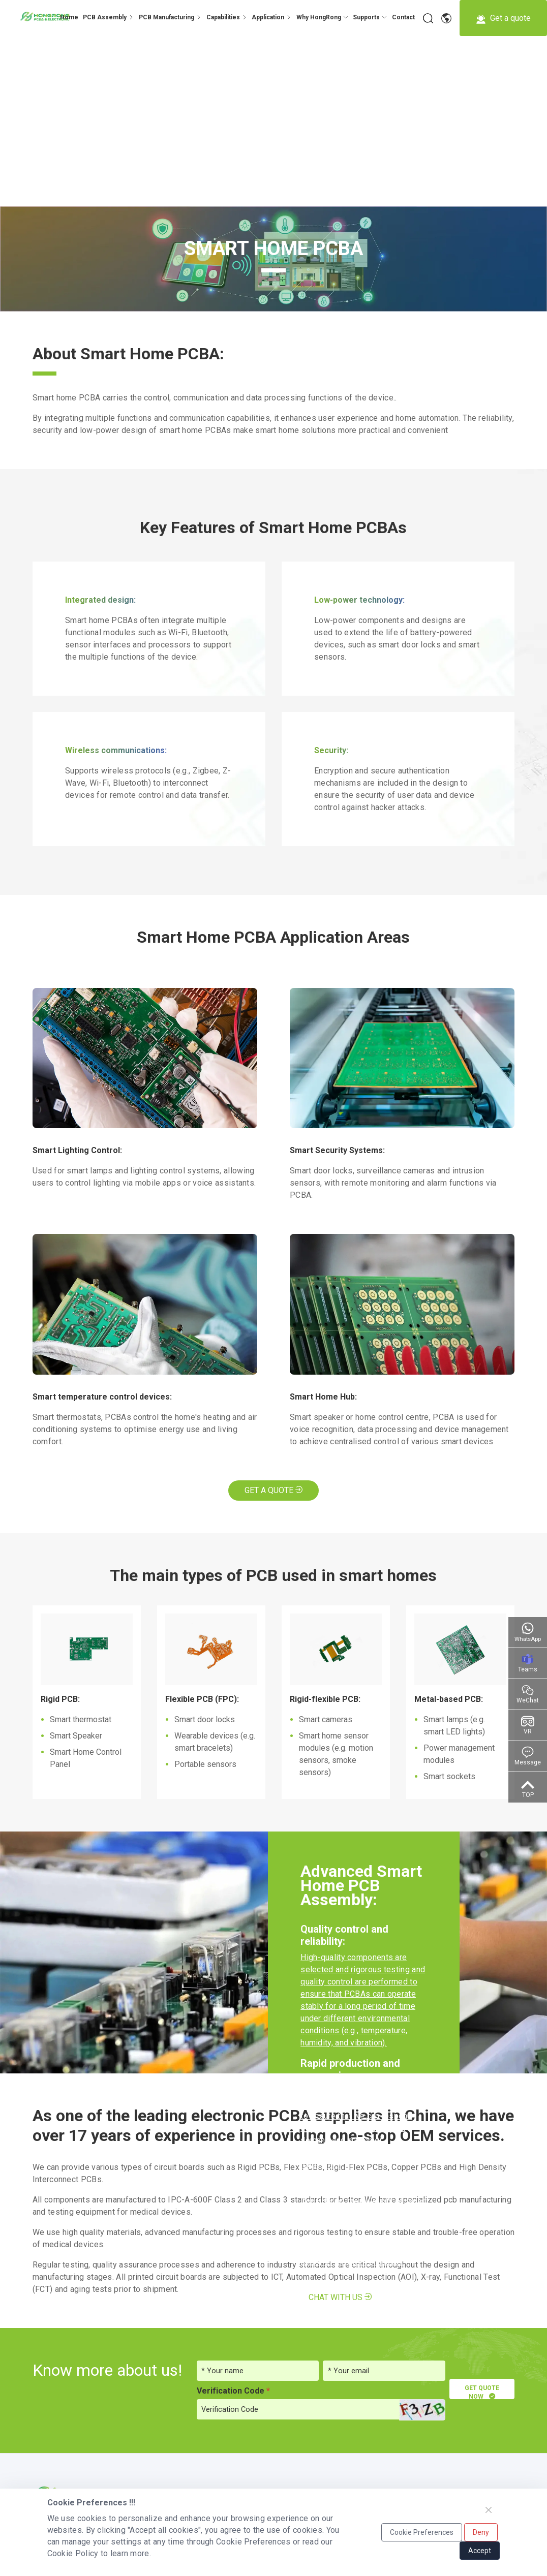  Describe the element at coordinates (481, 2391) in the screenshot. I see `GET QUOTE NOW` at that location.